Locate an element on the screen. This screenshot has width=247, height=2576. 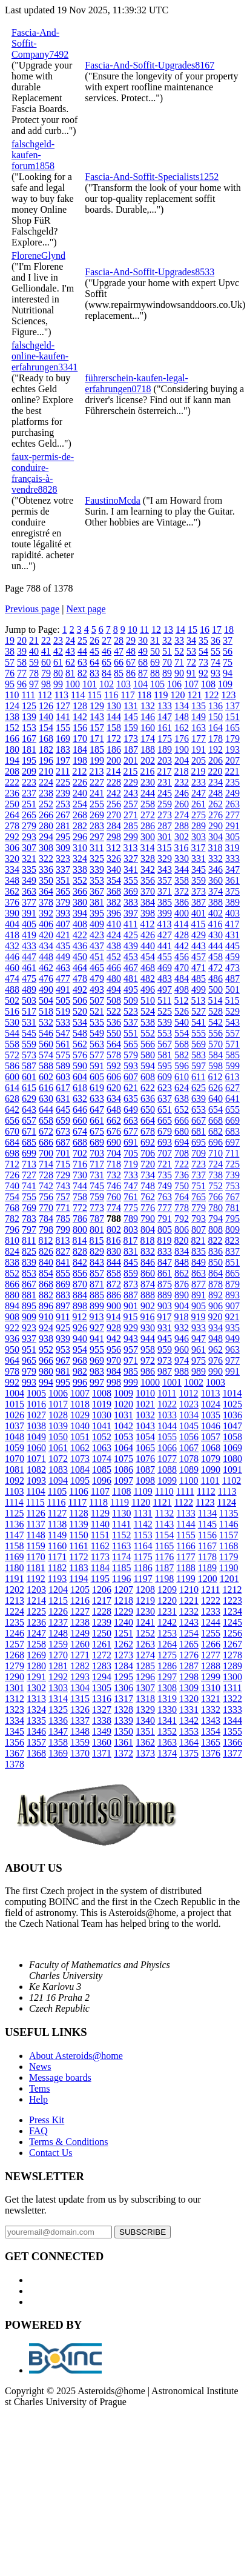
528 is located at coordinates (215, 1011).